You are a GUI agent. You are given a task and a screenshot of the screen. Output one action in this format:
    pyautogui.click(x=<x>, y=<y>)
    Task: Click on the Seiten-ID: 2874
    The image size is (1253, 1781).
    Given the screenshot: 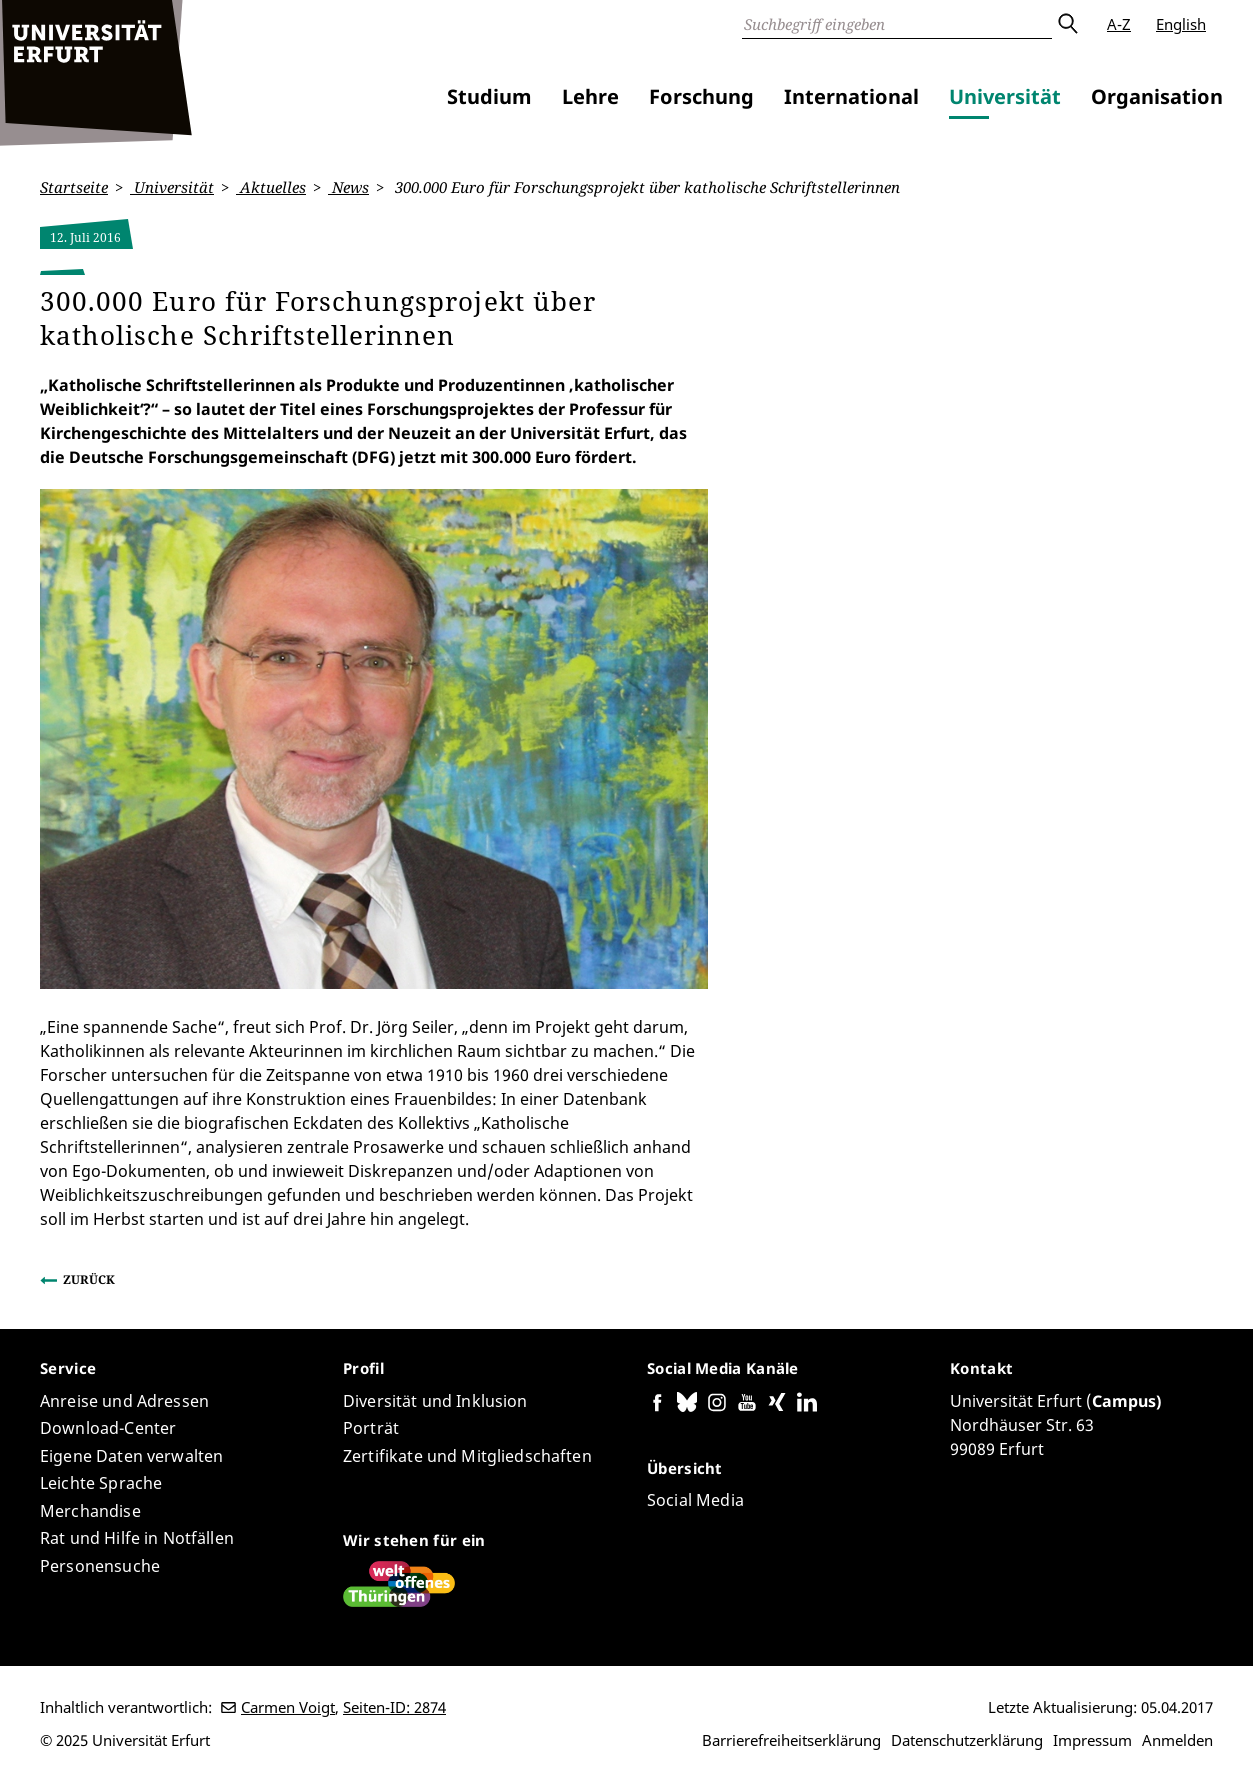 What is the action you would take?
    pyautogui.click(x=394, y=1707)
    